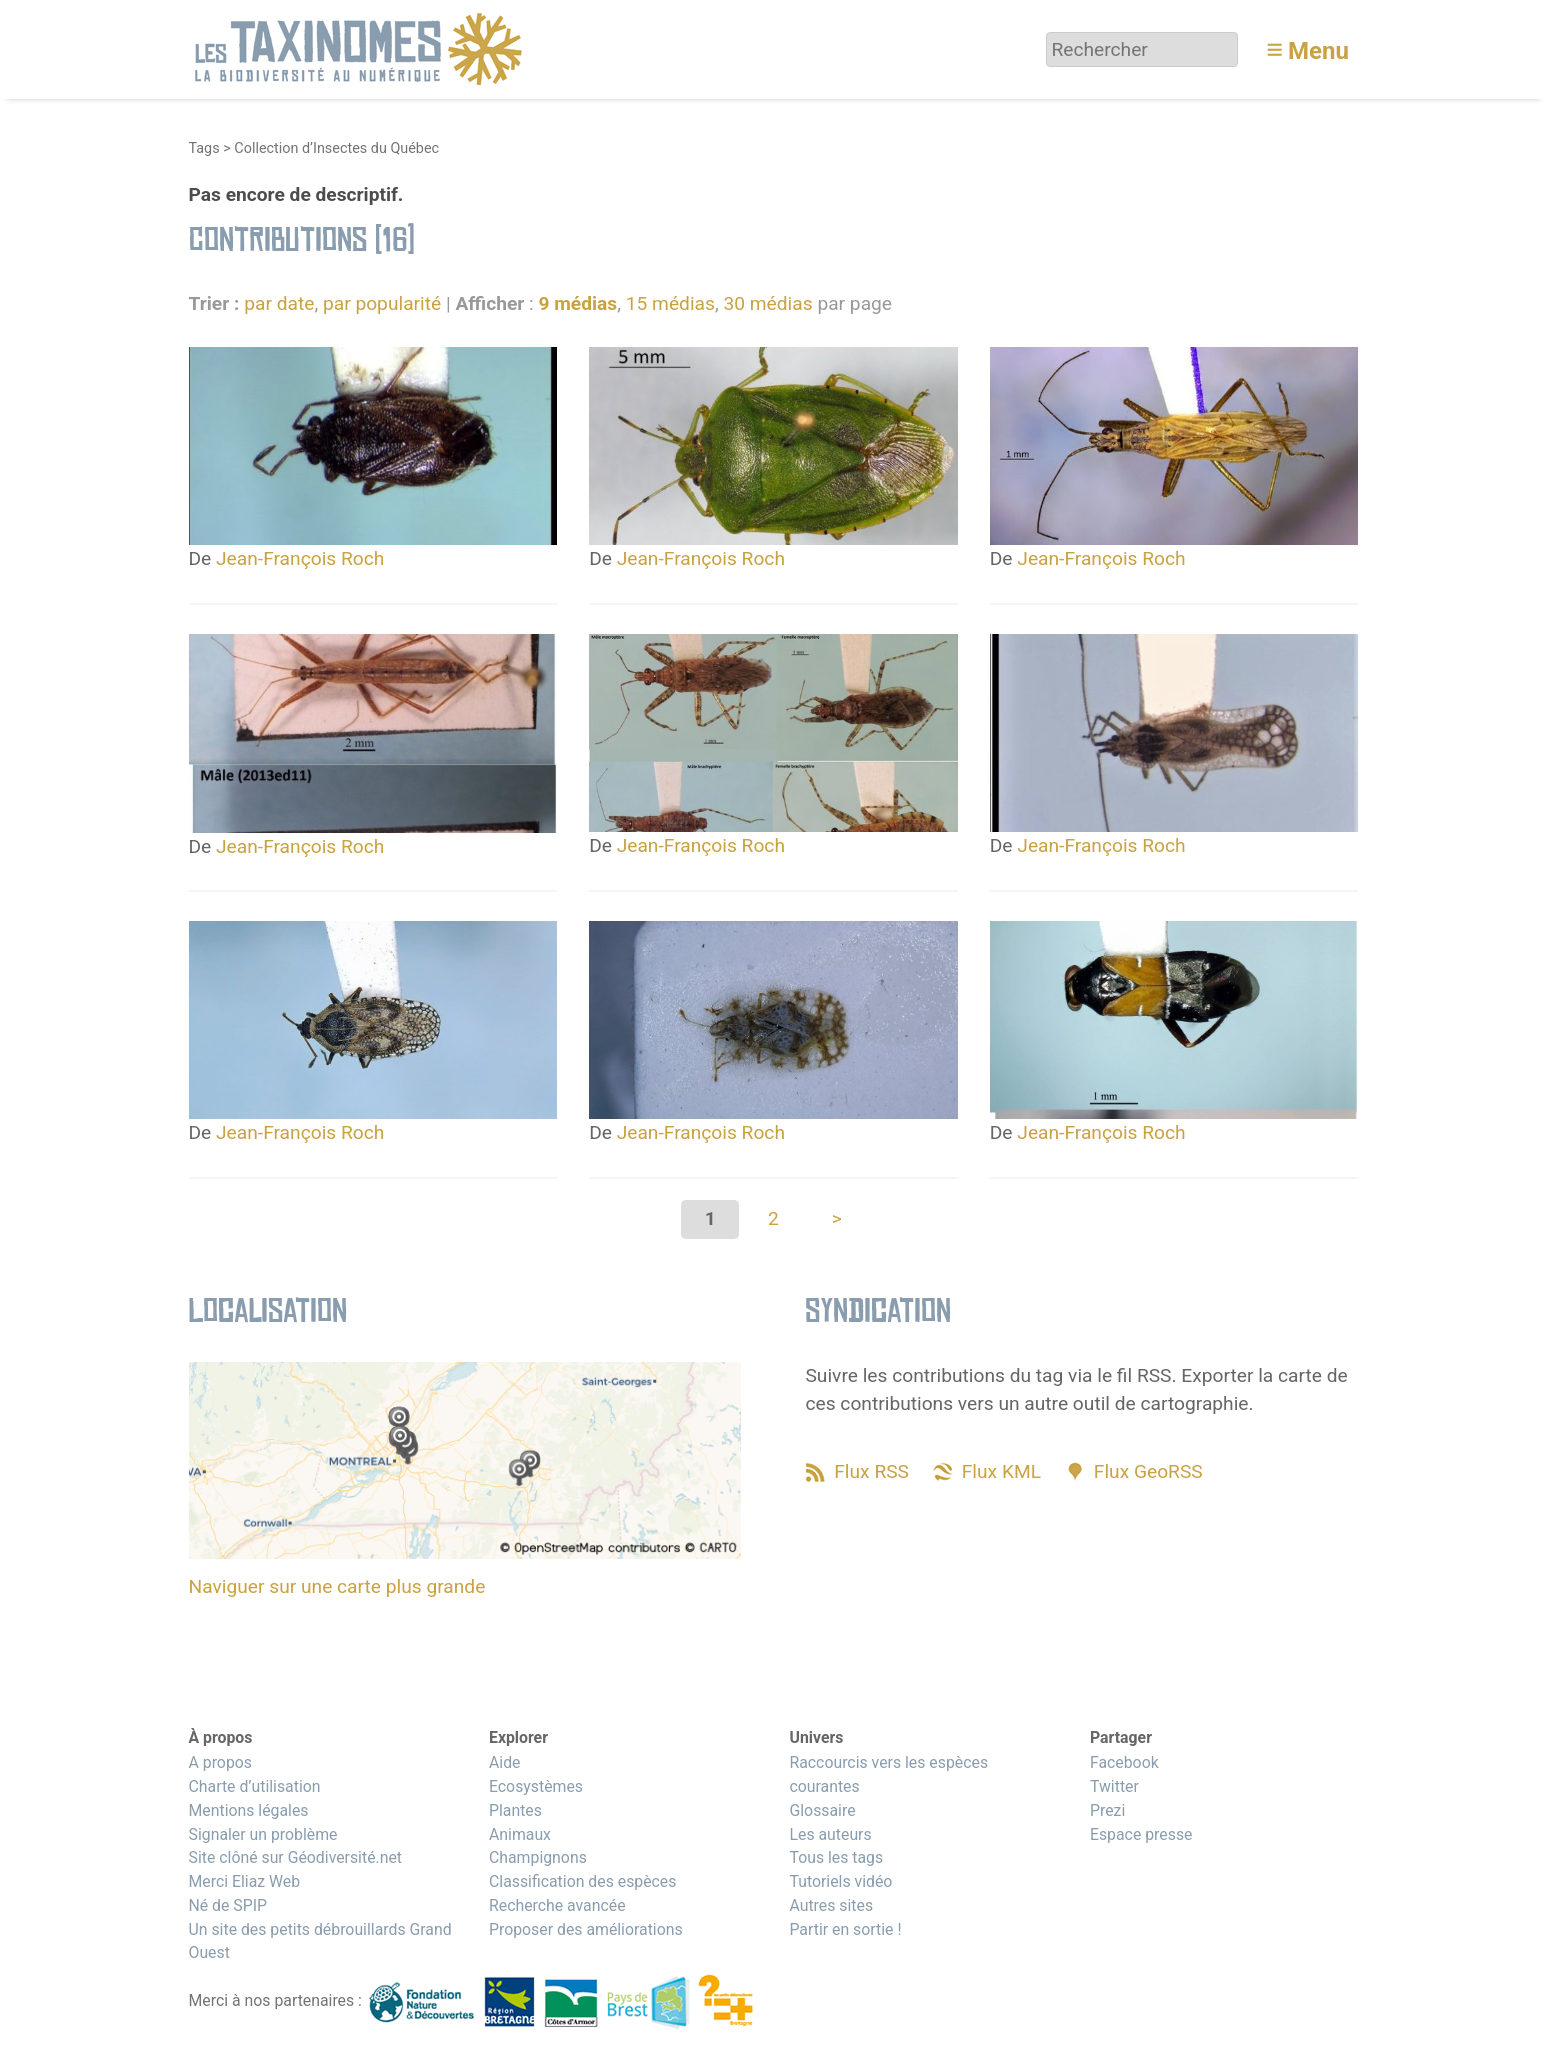  Describe the element at coordinates (1001, 1471) in the screenshot. I see `Flux KML` at that location.